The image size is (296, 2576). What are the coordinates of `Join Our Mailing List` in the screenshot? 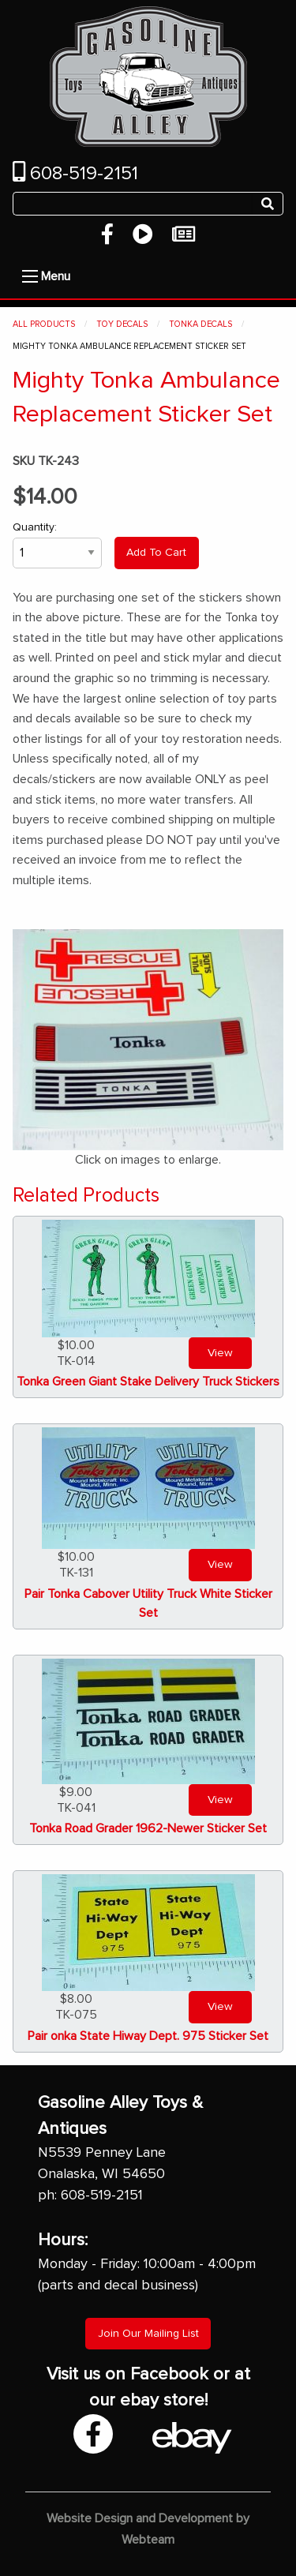 It's located at (148, 2333).